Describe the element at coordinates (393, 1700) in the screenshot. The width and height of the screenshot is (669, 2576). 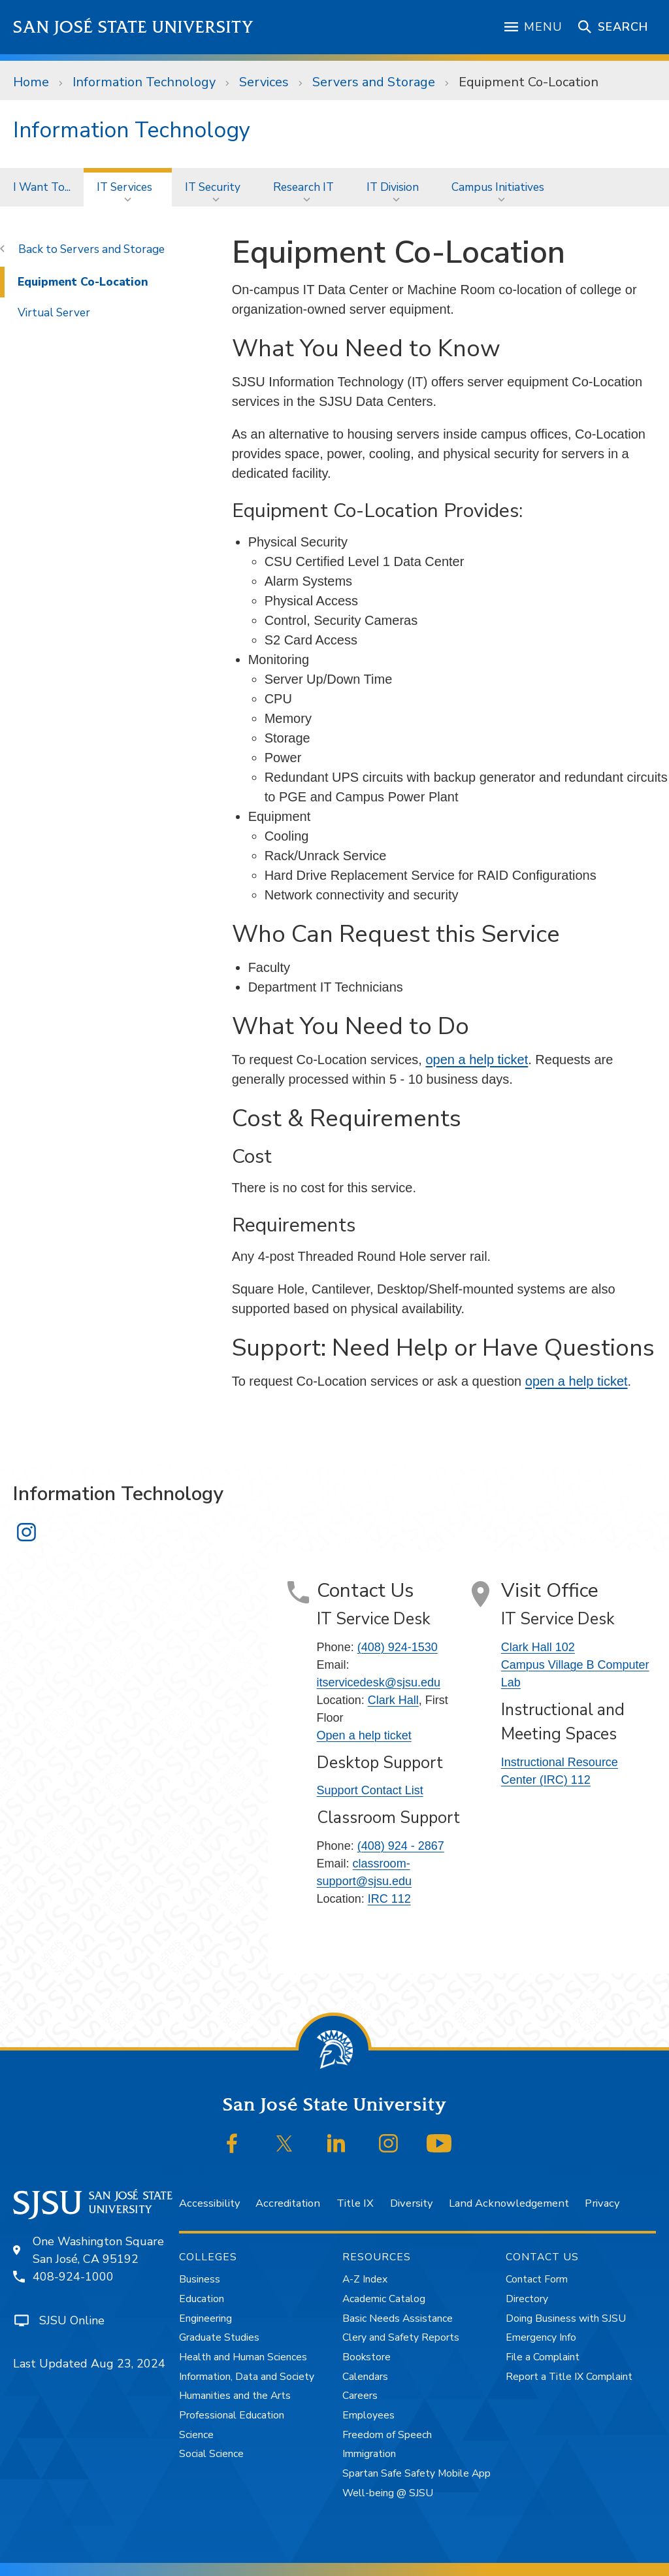
I see `Clark Hall` at that location.